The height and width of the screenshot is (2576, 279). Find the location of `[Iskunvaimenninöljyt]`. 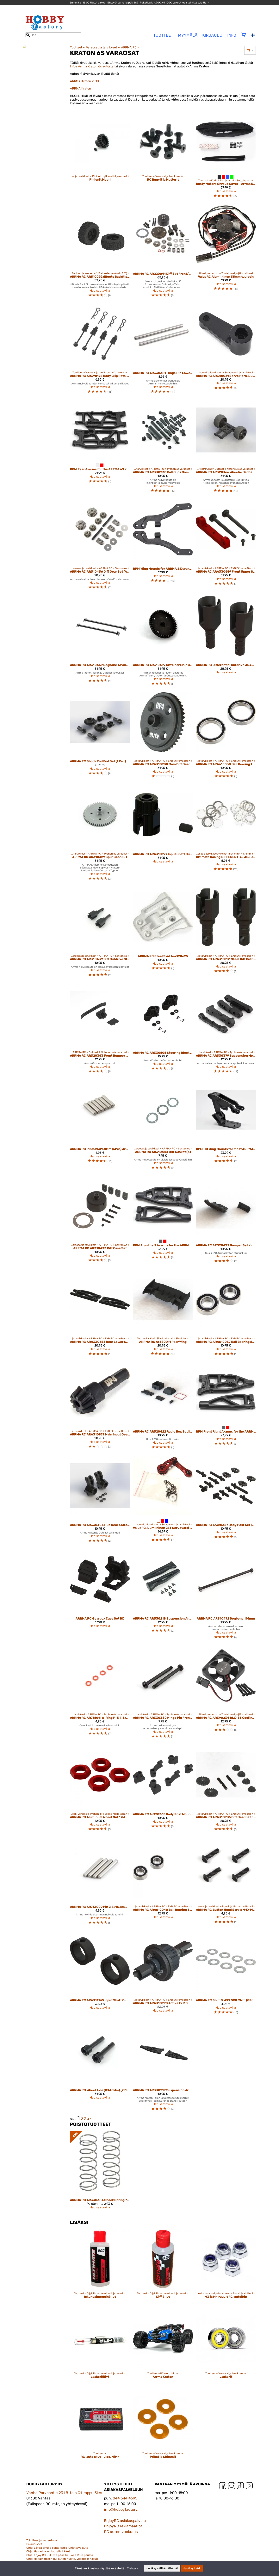

[Iskunvaimenninöljyt] is located at coordinates (100, 2267).